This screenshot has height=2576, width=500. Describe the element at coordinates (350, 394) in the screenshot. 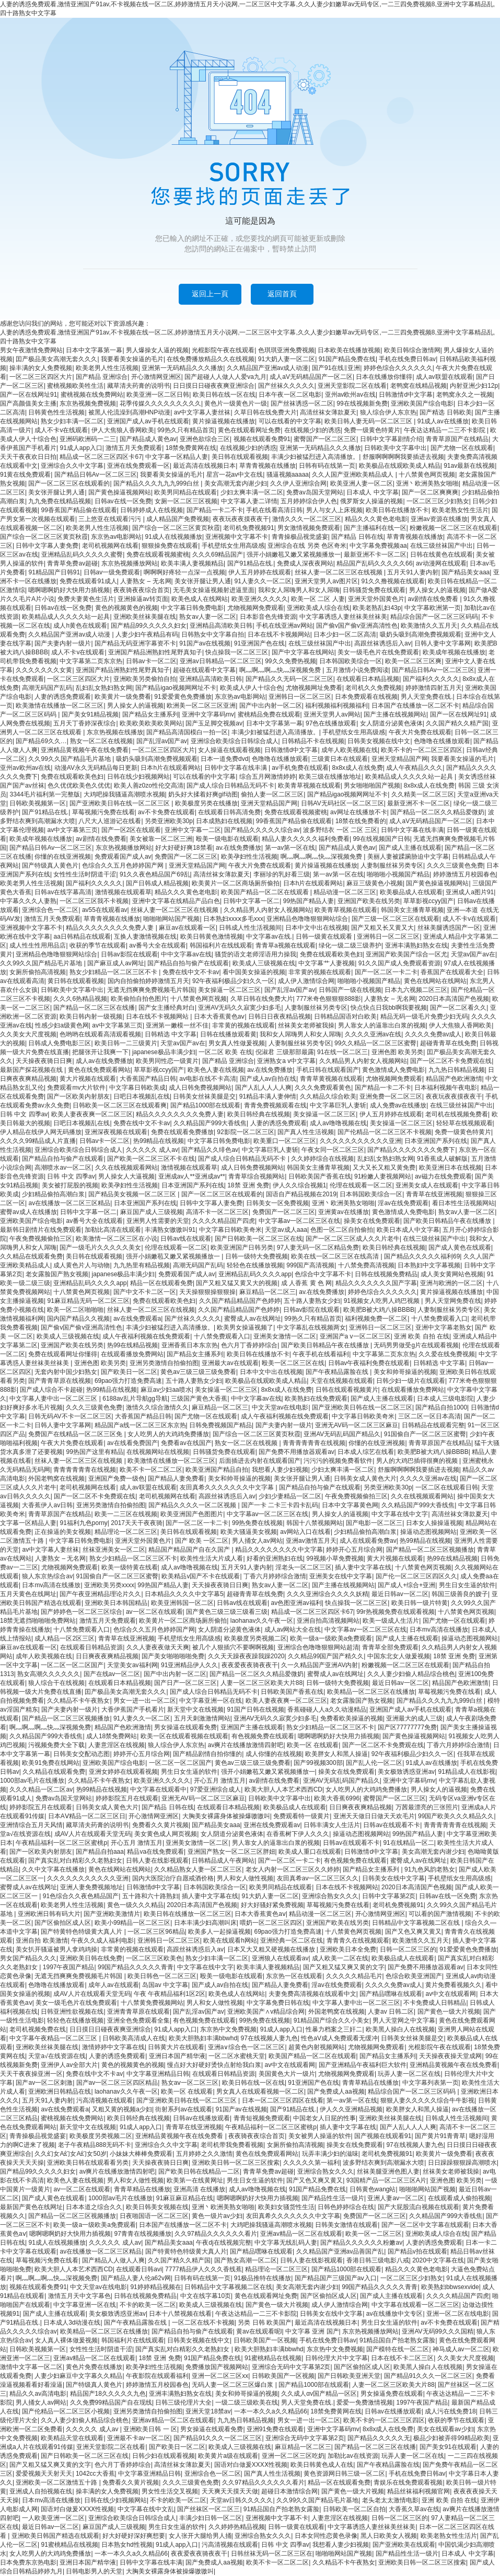

I see `亚州av欧州av在线` at that location.